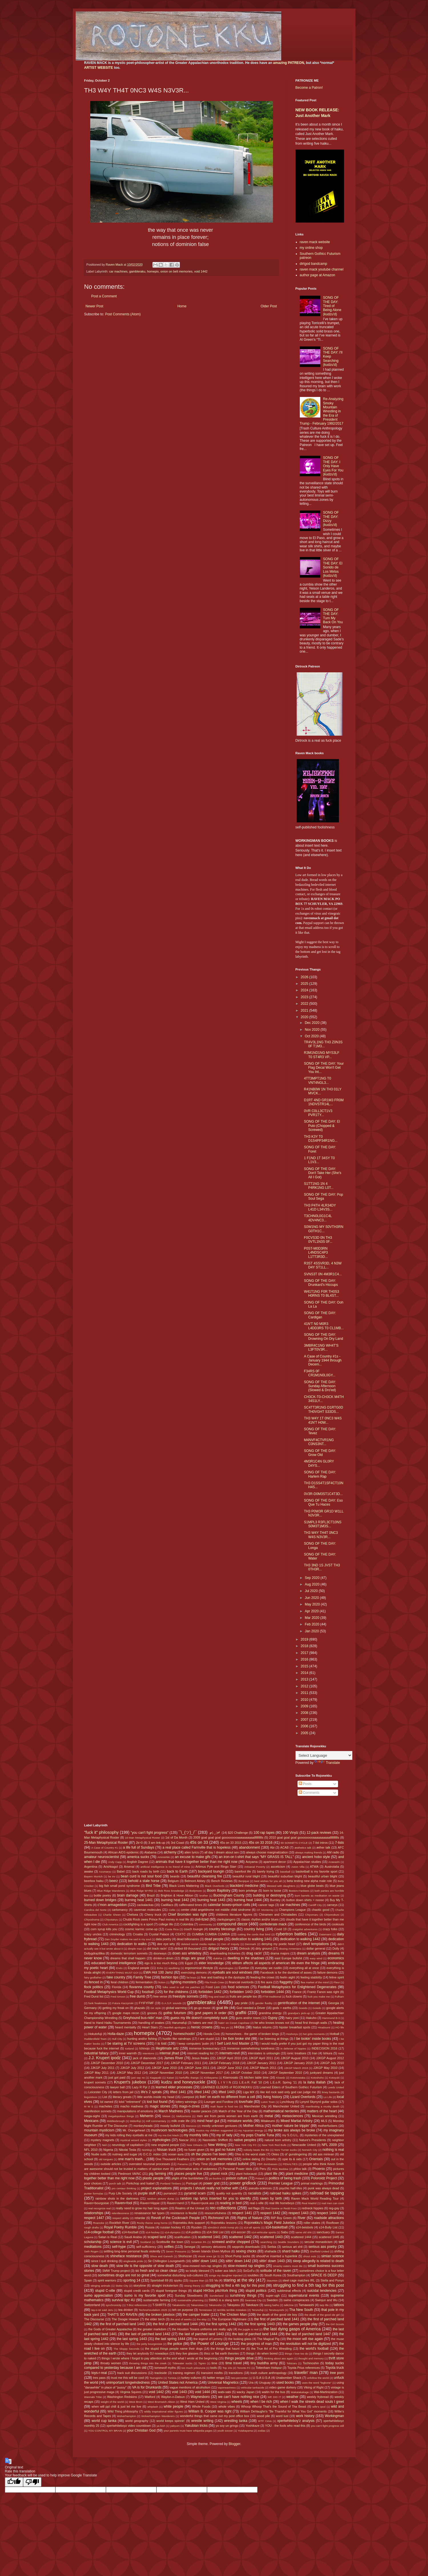  What do you see at coordinates (272, 2300) in the screenshot?
I see `Sweden` at bounding box center [272, 2300].